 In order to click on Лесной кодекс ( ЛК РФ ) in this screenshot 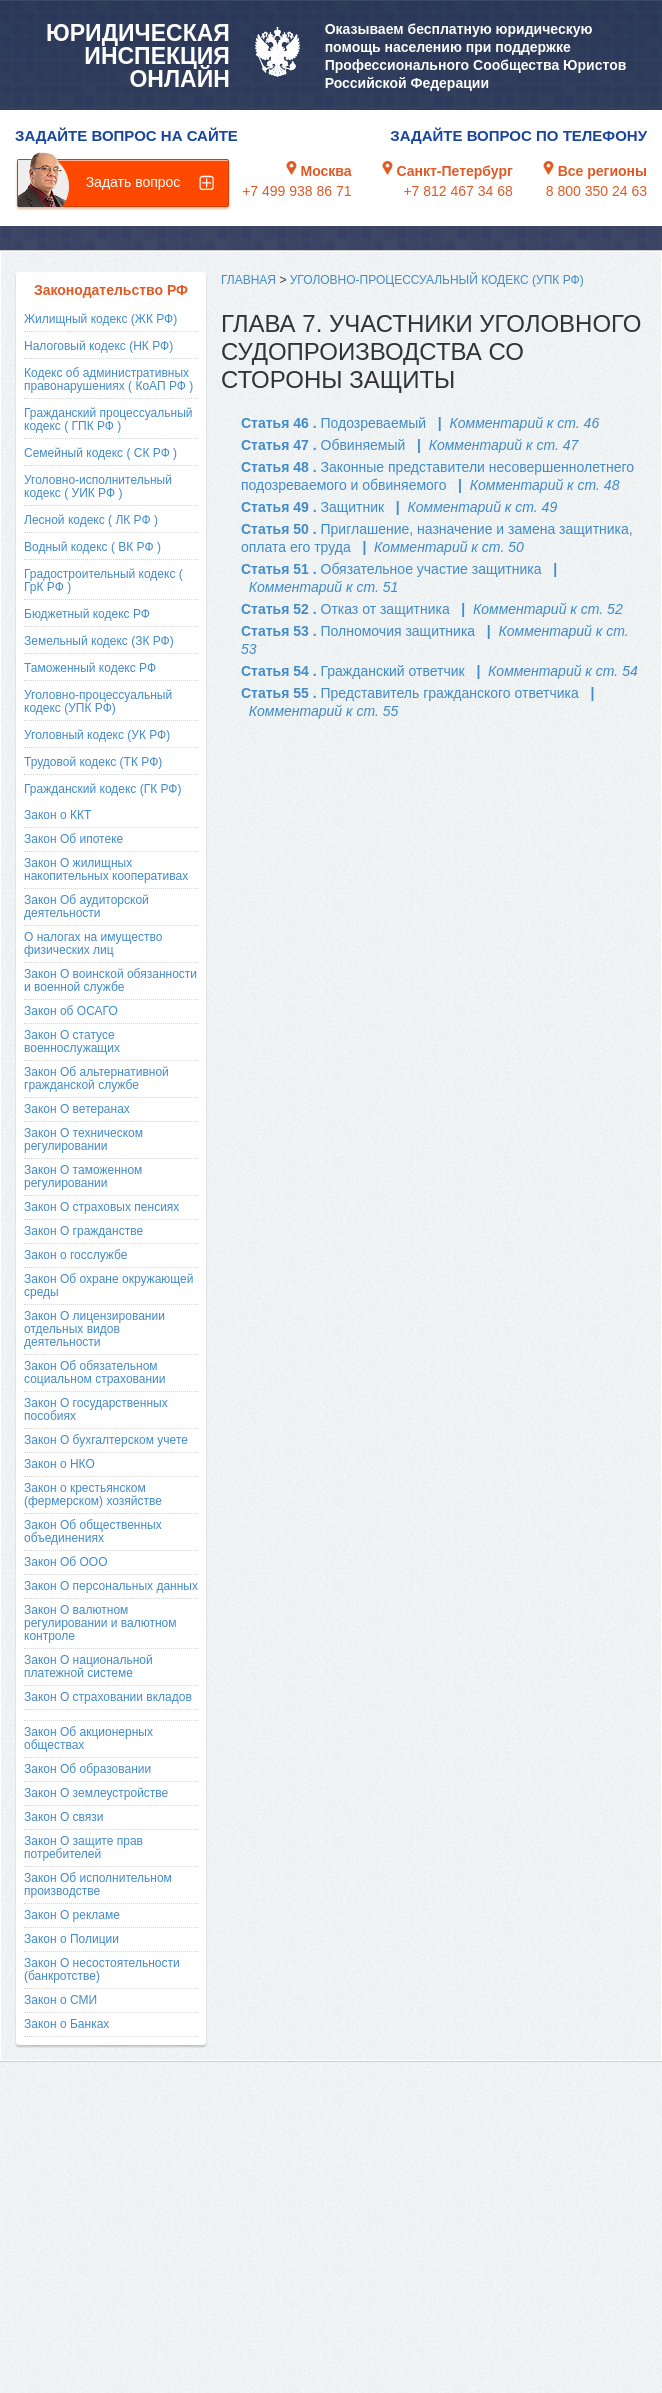, I will do `click(91, 520)`.